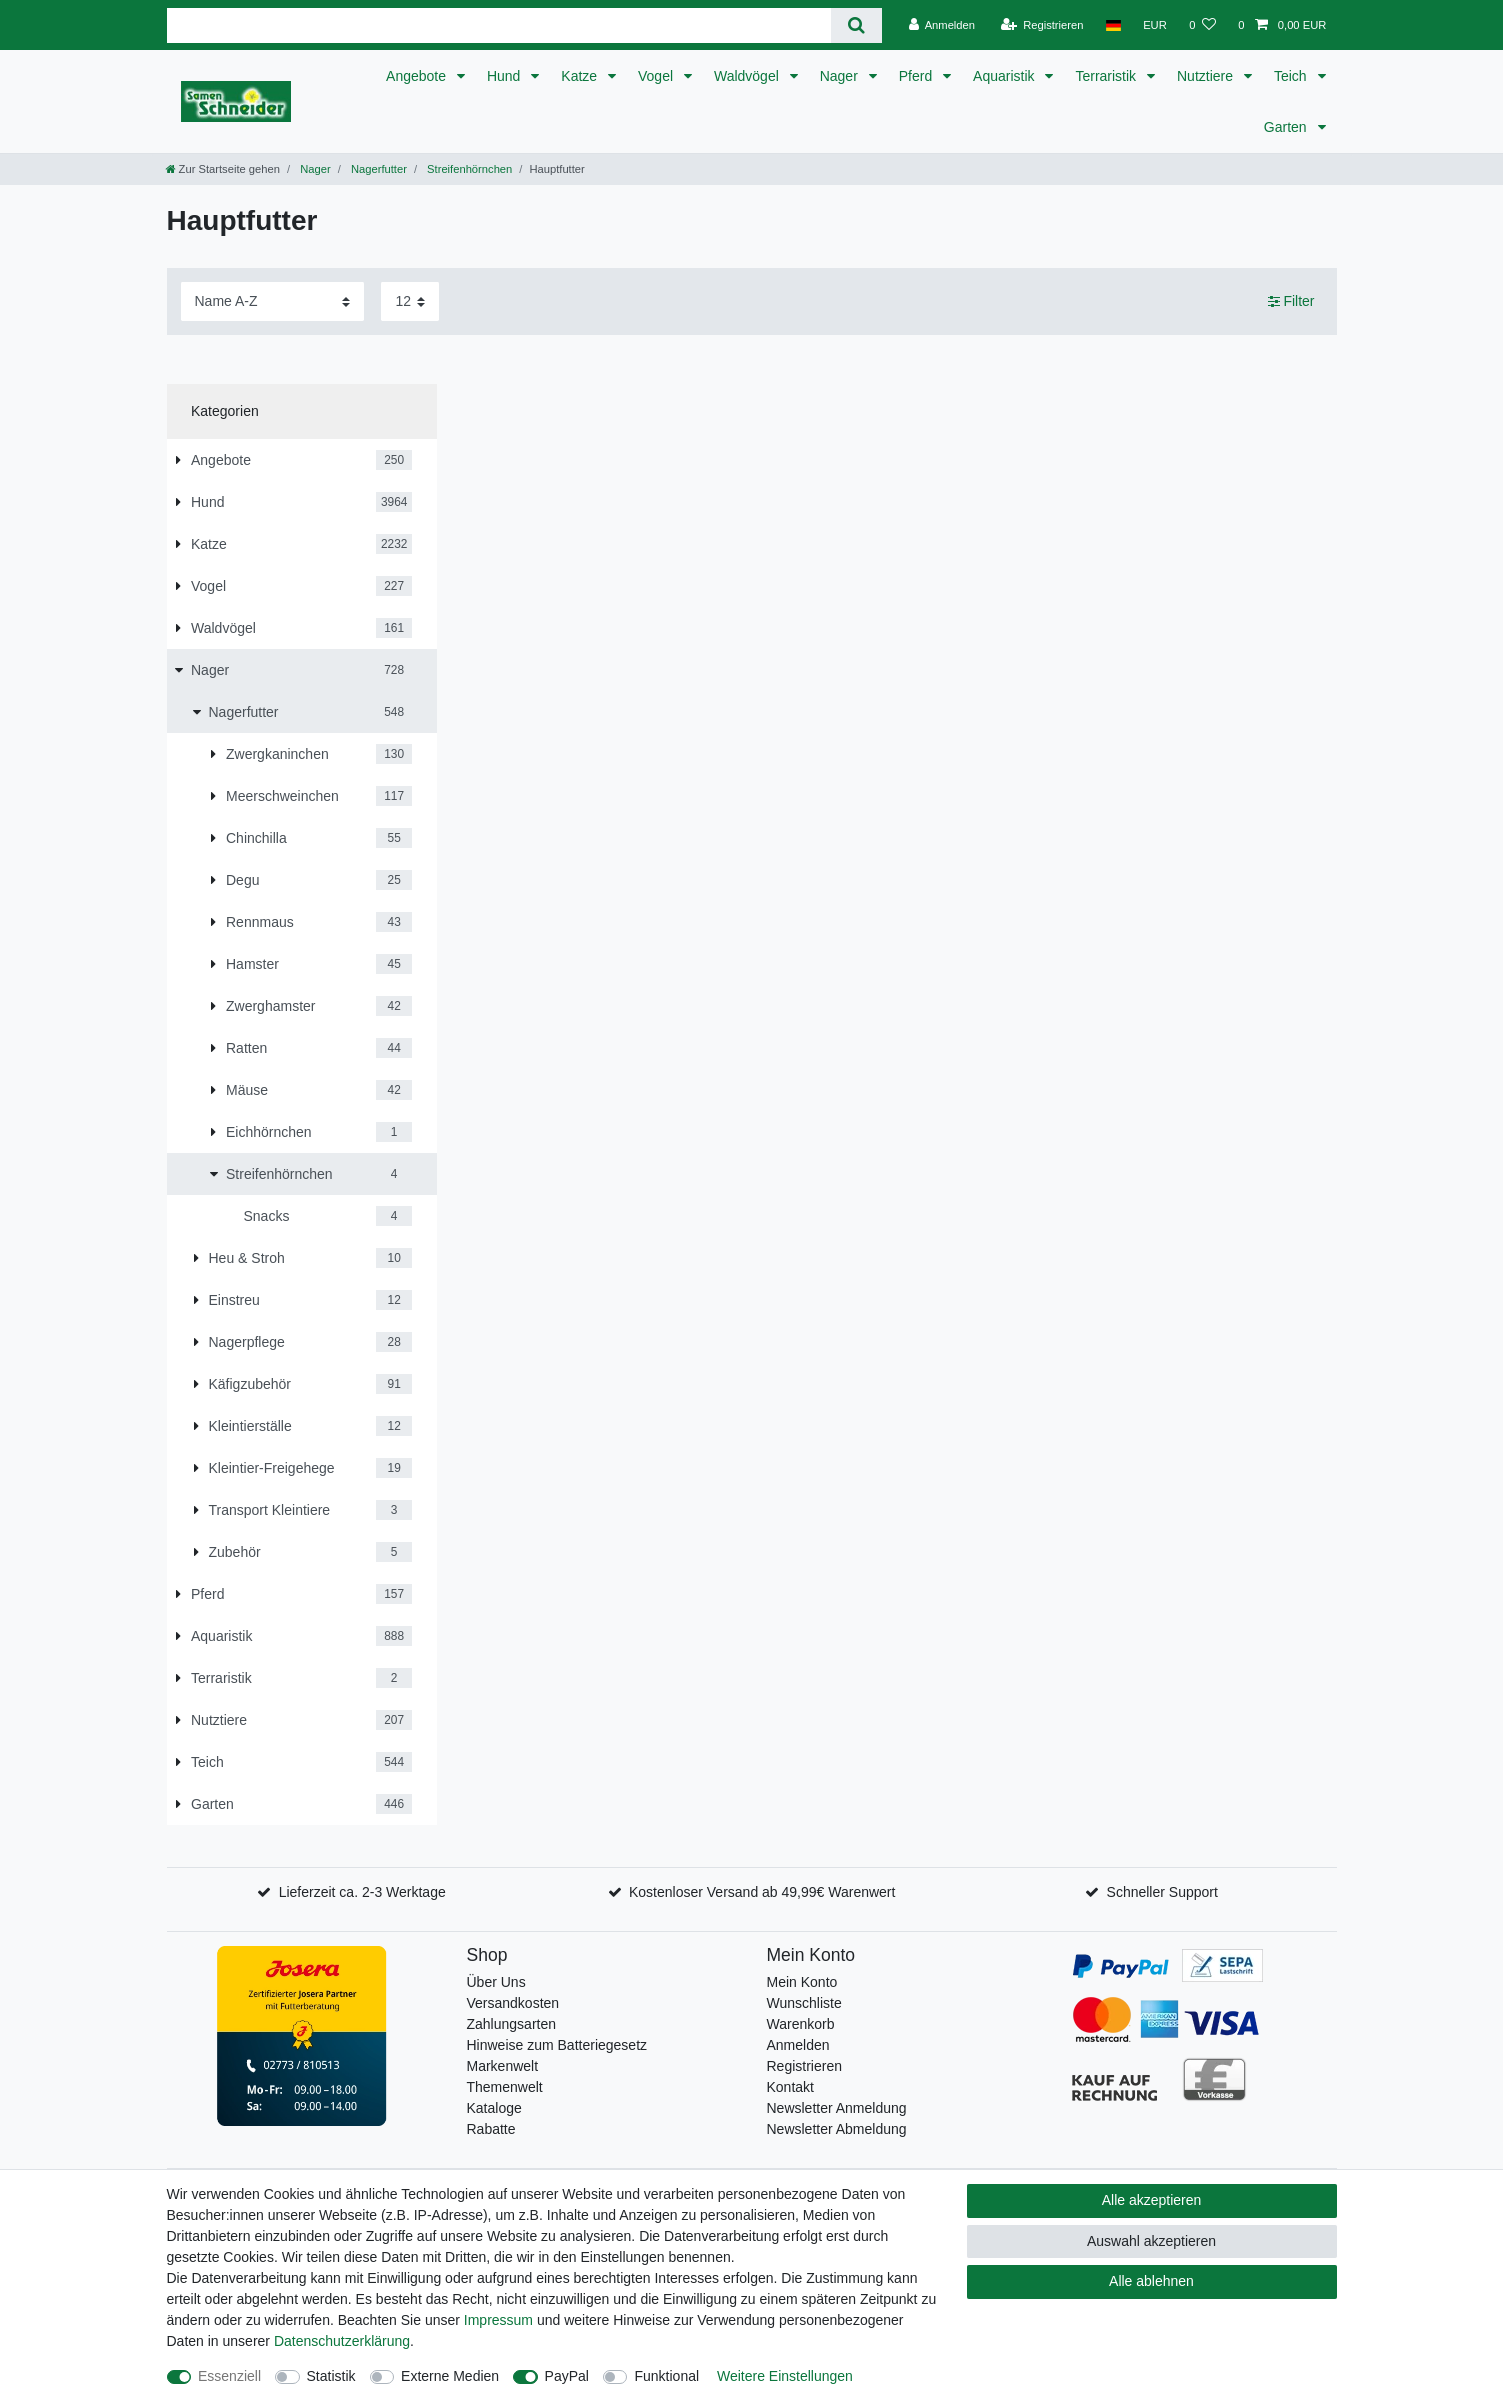 The image size is (1503, 2401). I want to click on PayPal, so click(567, 2376).